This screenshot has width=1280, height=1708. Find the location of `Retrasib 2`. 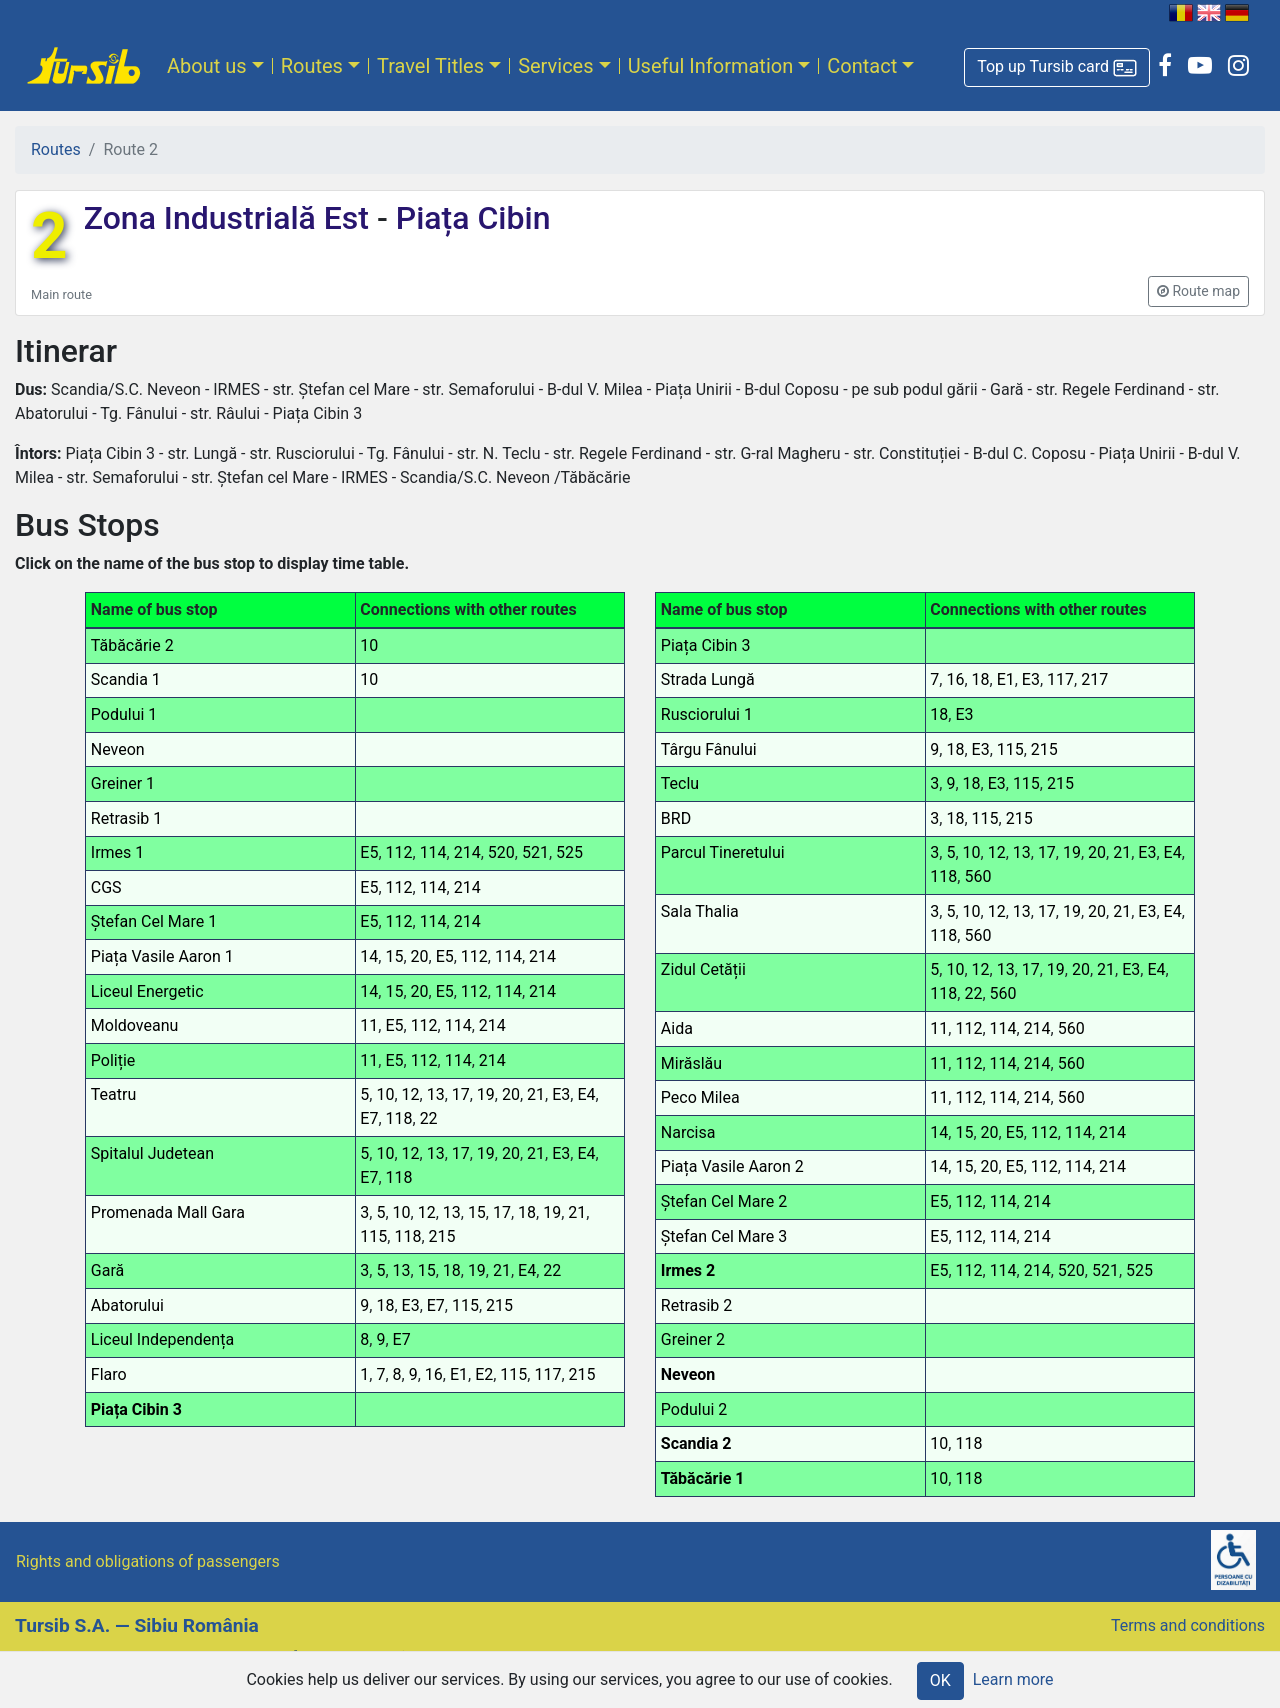

Retrasib 2 is located at coordinates (696, 1305).